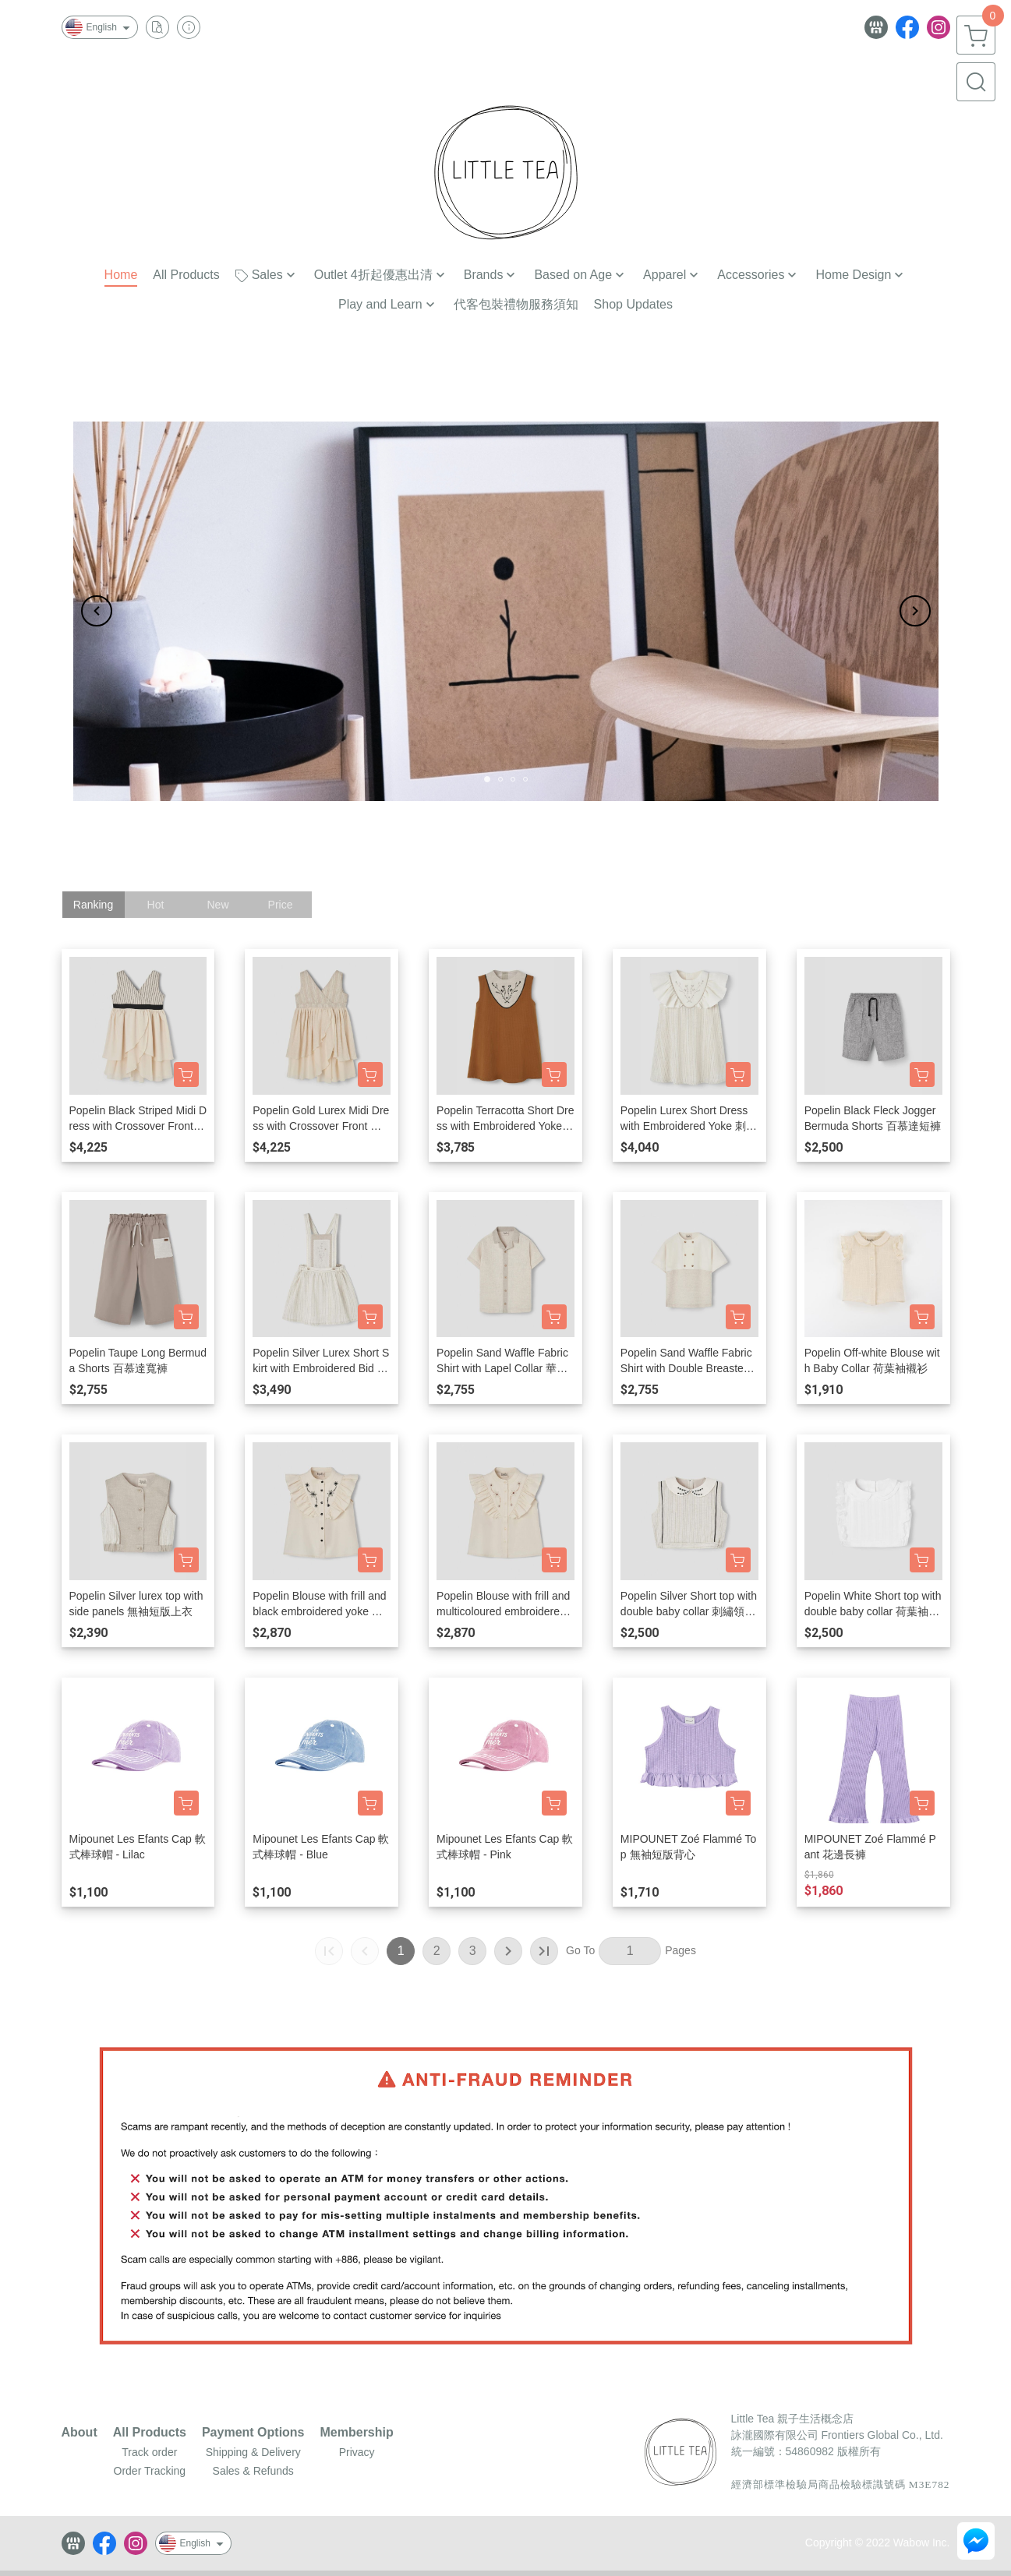 This screenshot has height=2576, width=1011. I want to click on Privacy, so click(357, 2452).